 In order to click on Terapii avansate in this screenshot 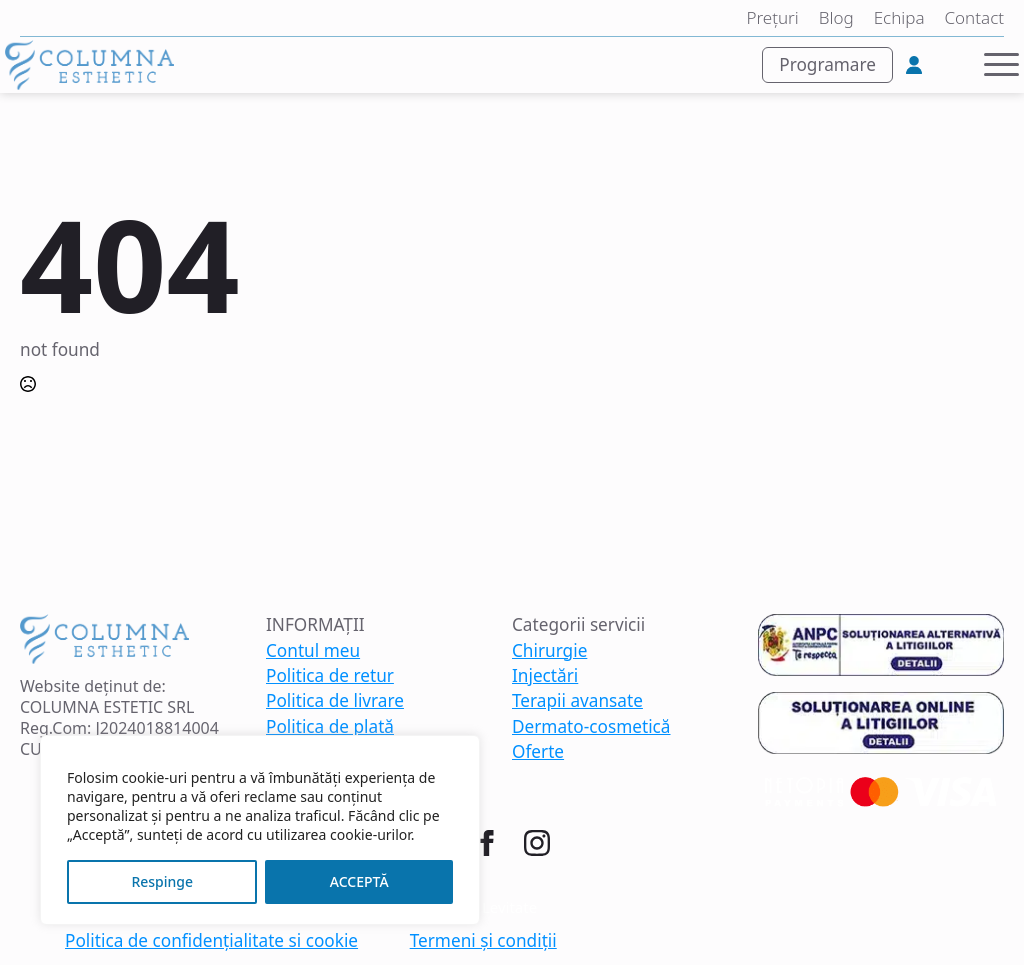, I will do `click(577, 701)`.